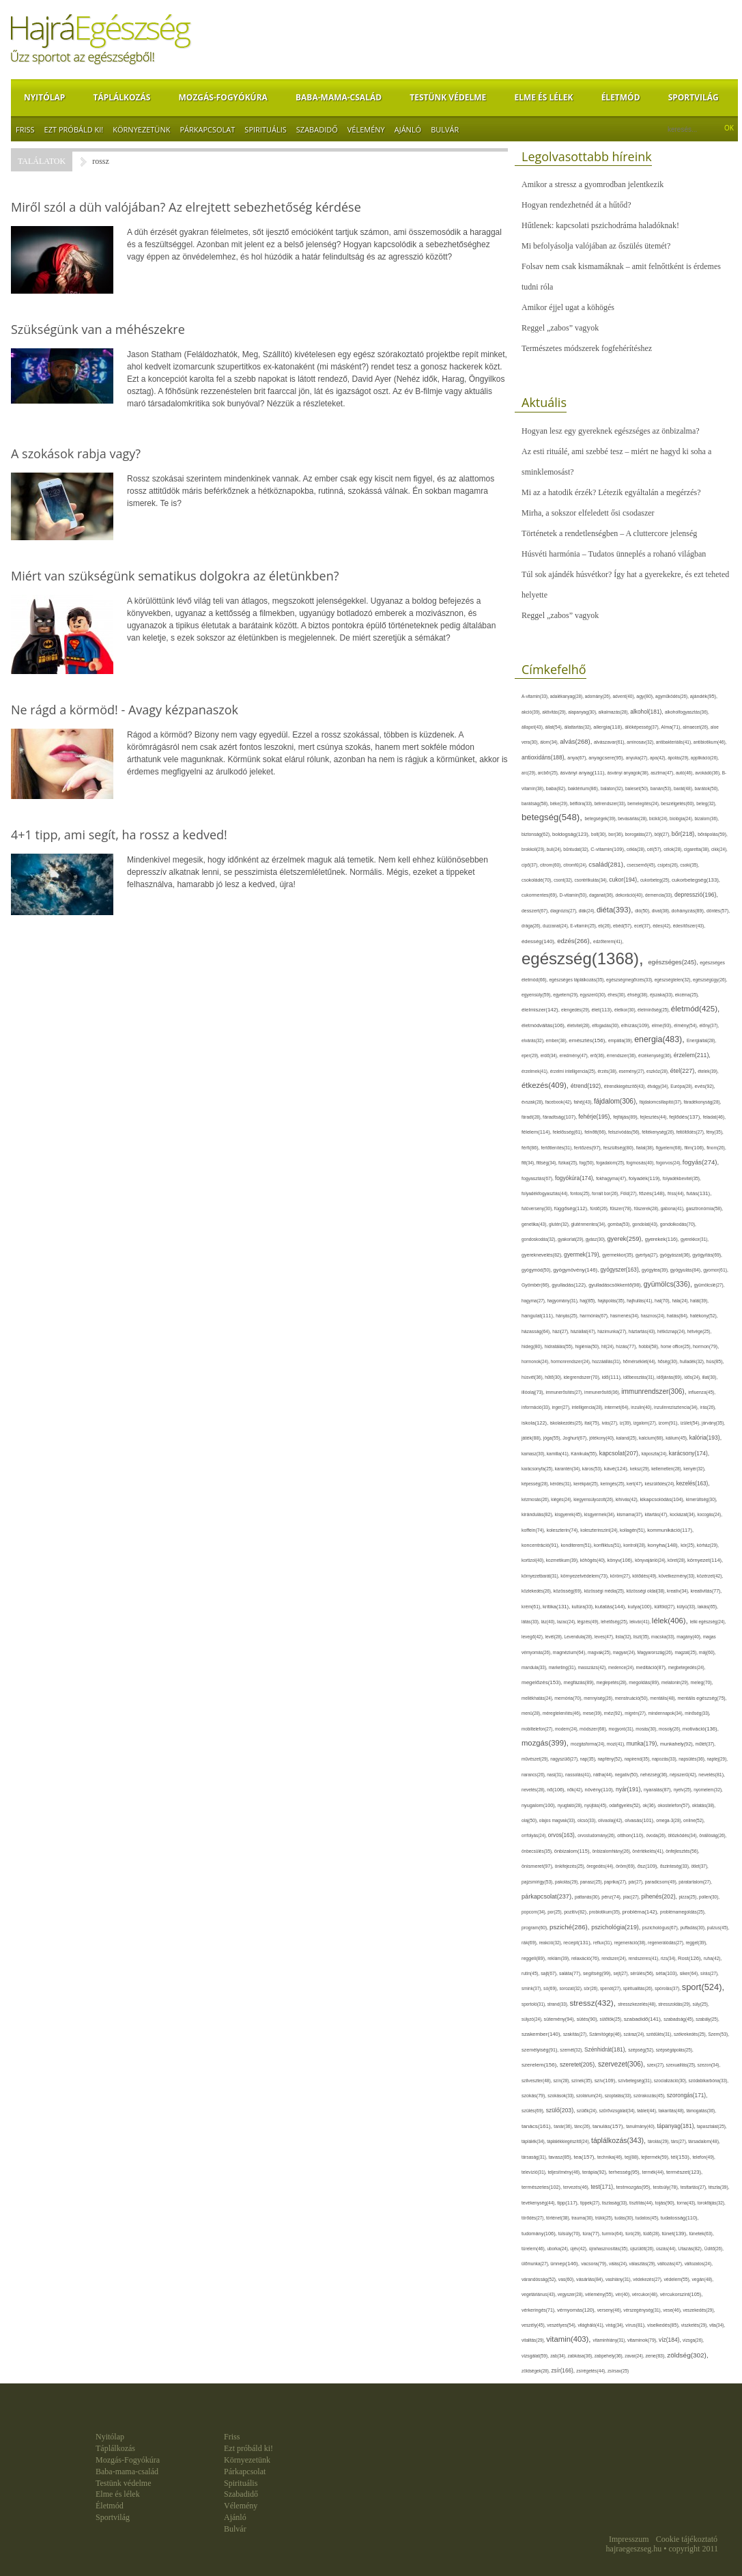 The image size is (742, 2576). Describe the element at coordinates (694, 1468) in the screenshot. I see `kenyér(32),` at that location.